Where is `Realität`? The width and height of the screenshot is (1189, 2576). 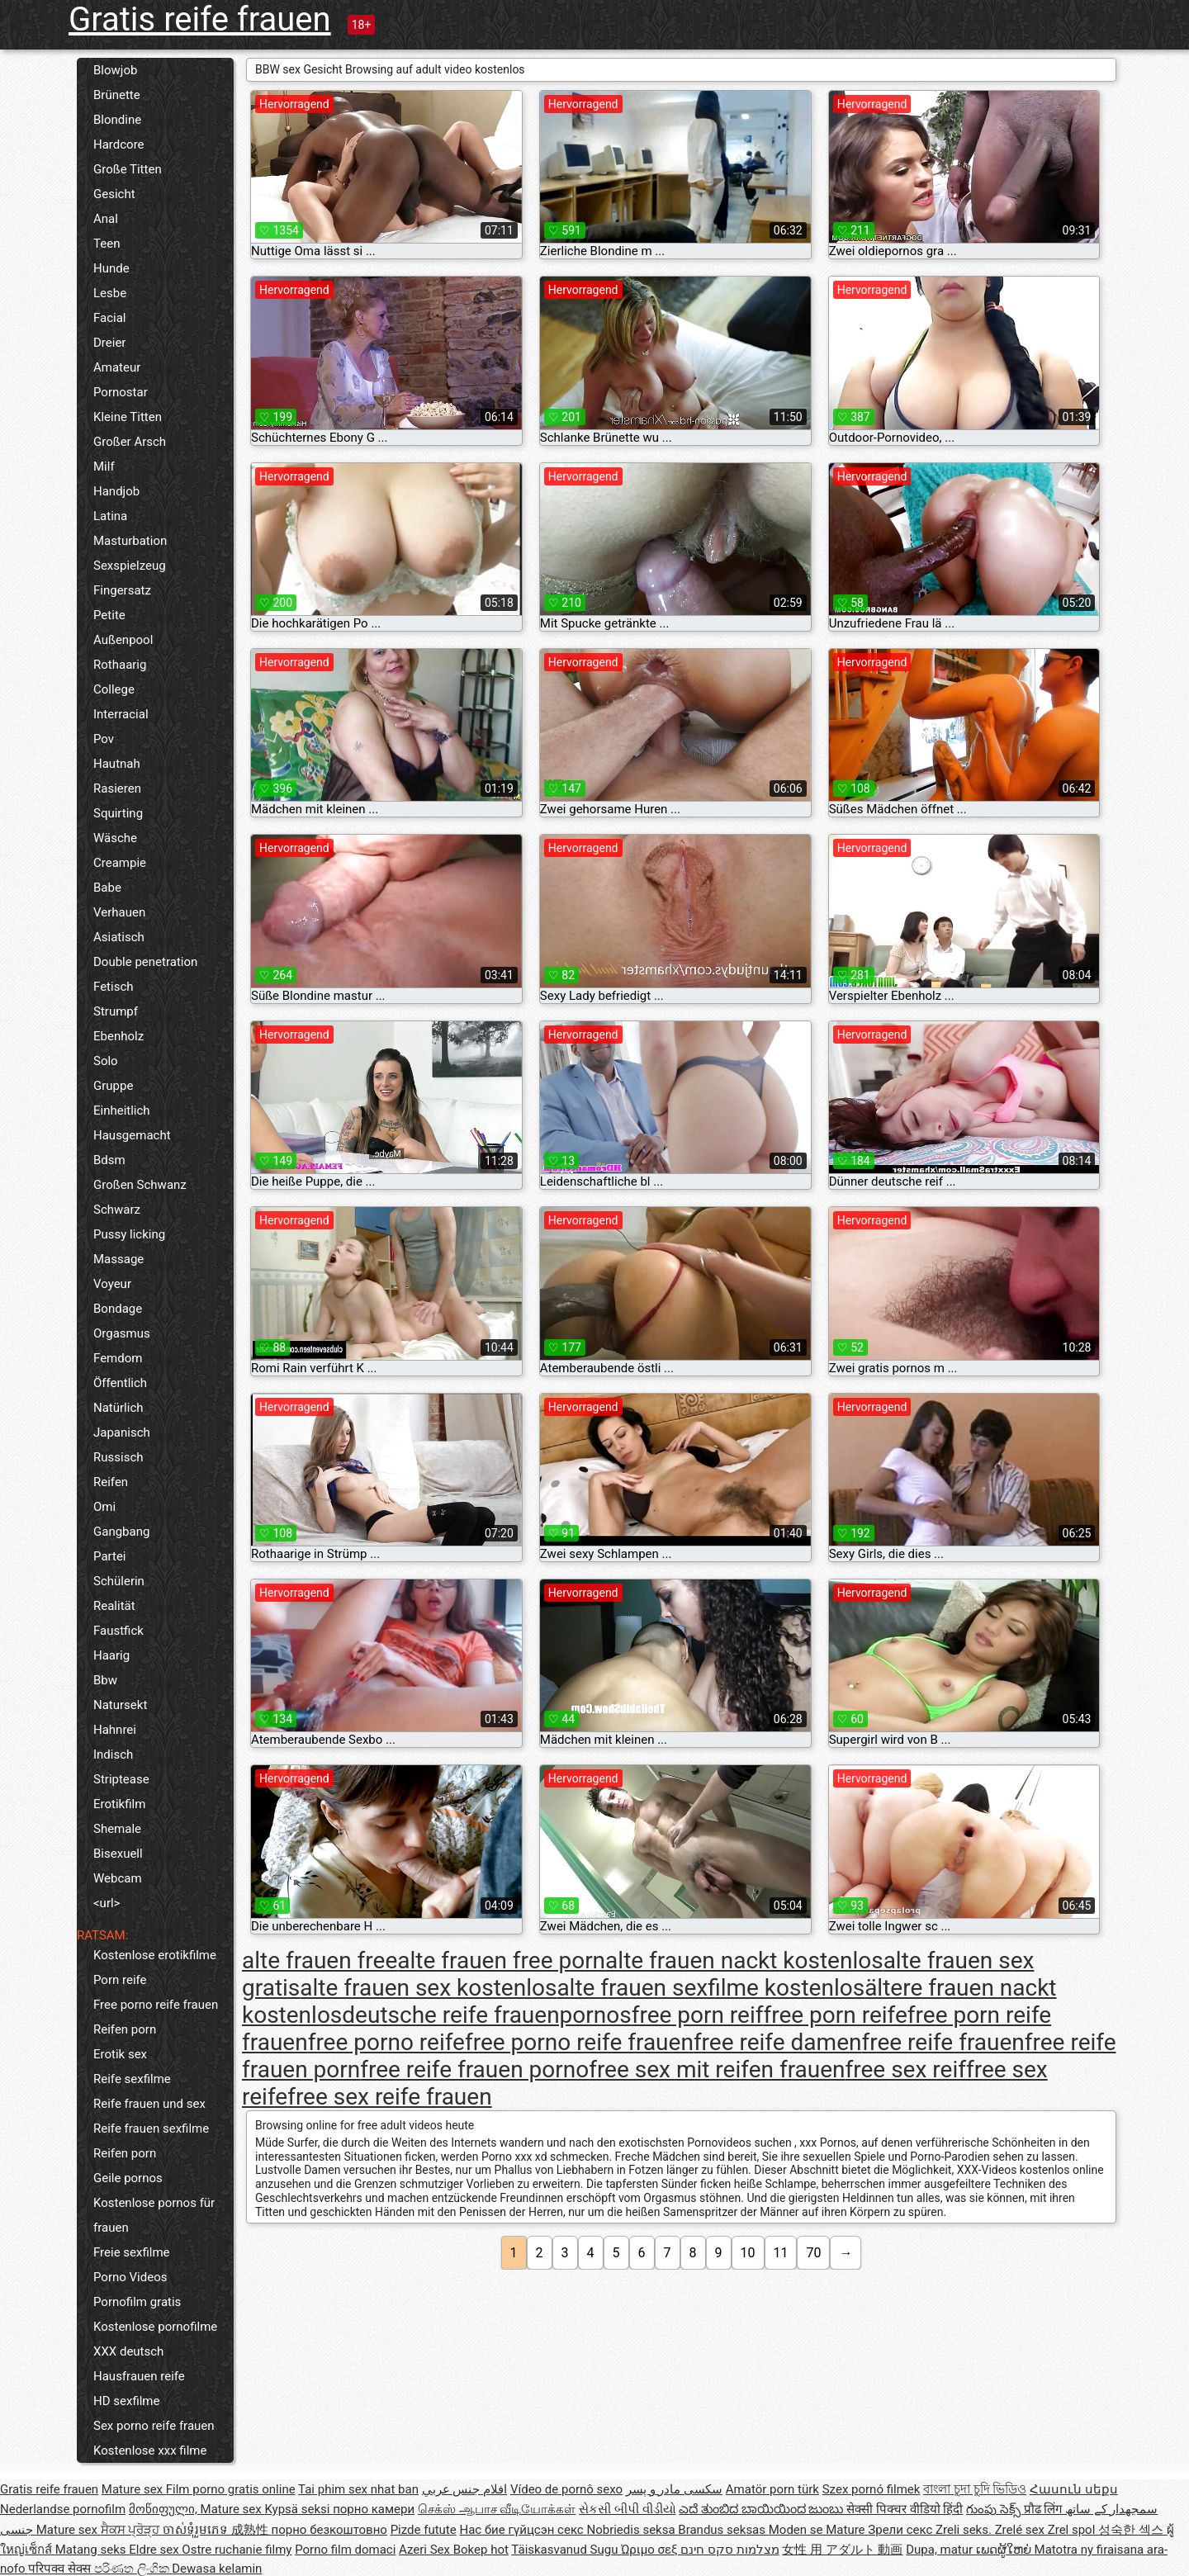
Realität is located at coordinates (114, 1605).